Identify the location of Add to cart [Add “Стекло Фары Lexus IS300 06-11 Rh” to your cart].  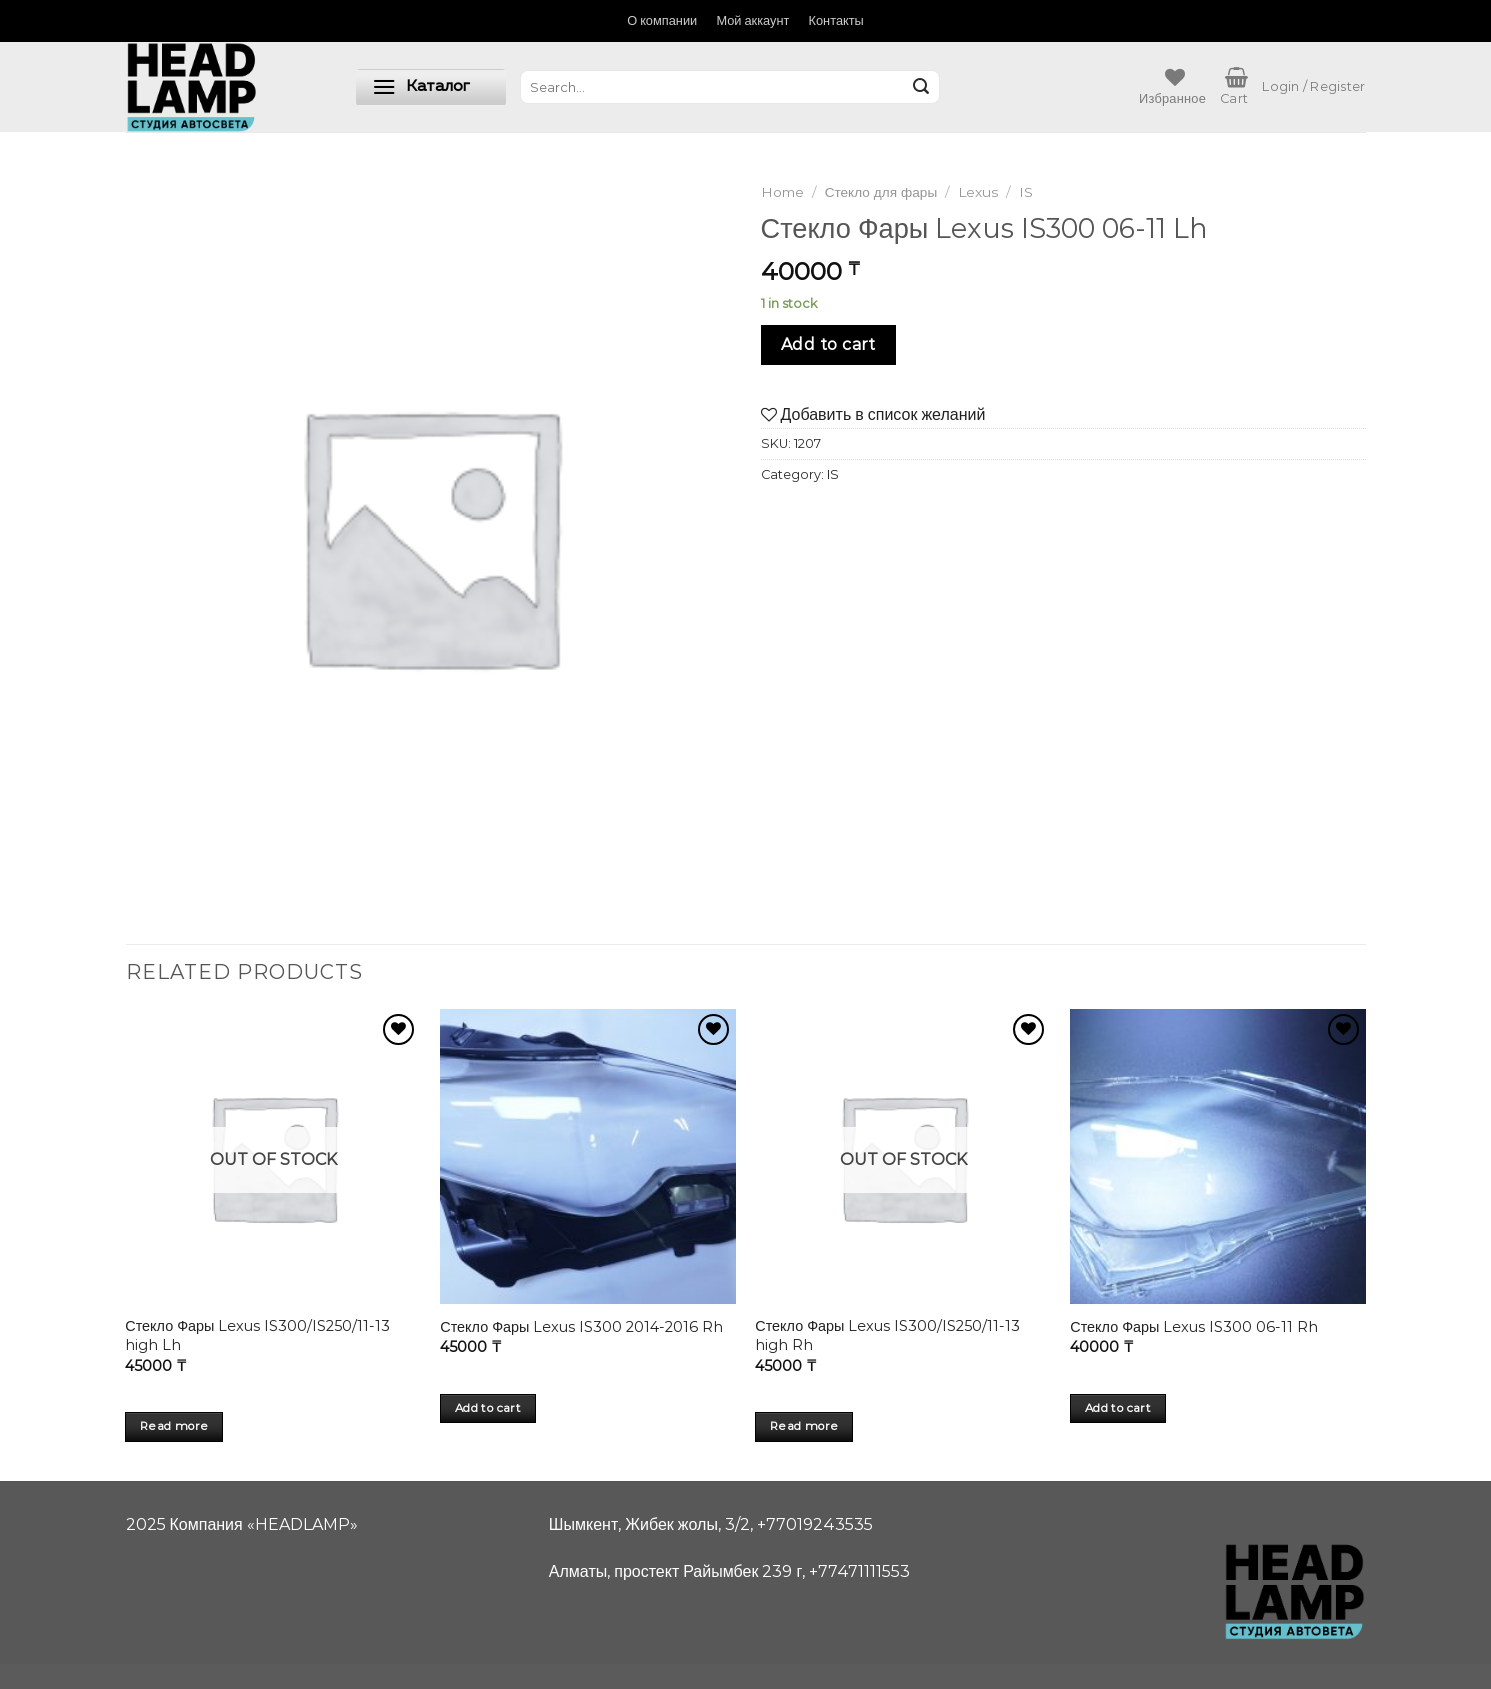
(1118, 1408).